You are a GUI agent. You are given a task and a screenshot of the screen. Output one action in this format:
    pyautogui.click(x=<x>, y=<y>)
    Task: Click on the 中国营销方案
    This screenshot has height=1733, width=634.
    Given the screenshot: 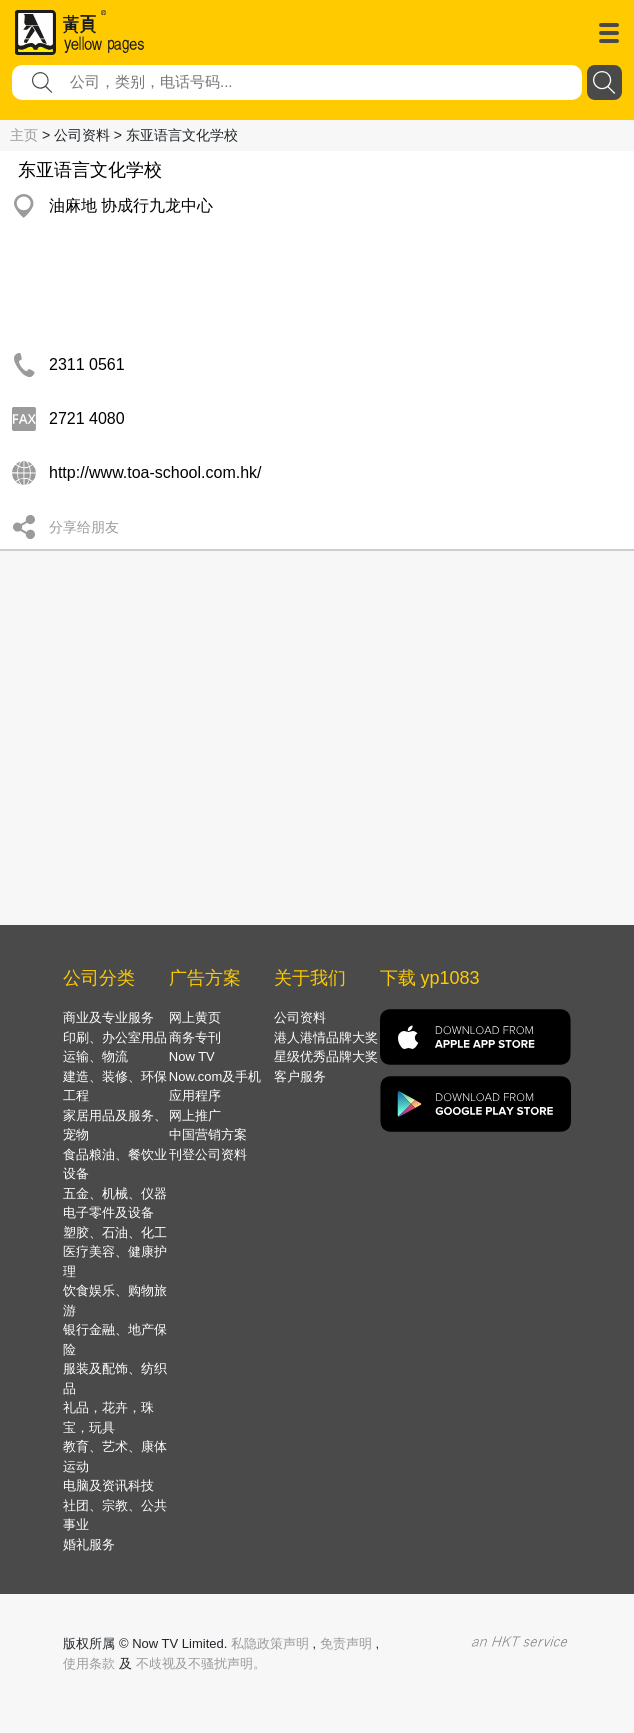 What is the action you would take?
    pyautogui.click(x=208, y=1134)
    